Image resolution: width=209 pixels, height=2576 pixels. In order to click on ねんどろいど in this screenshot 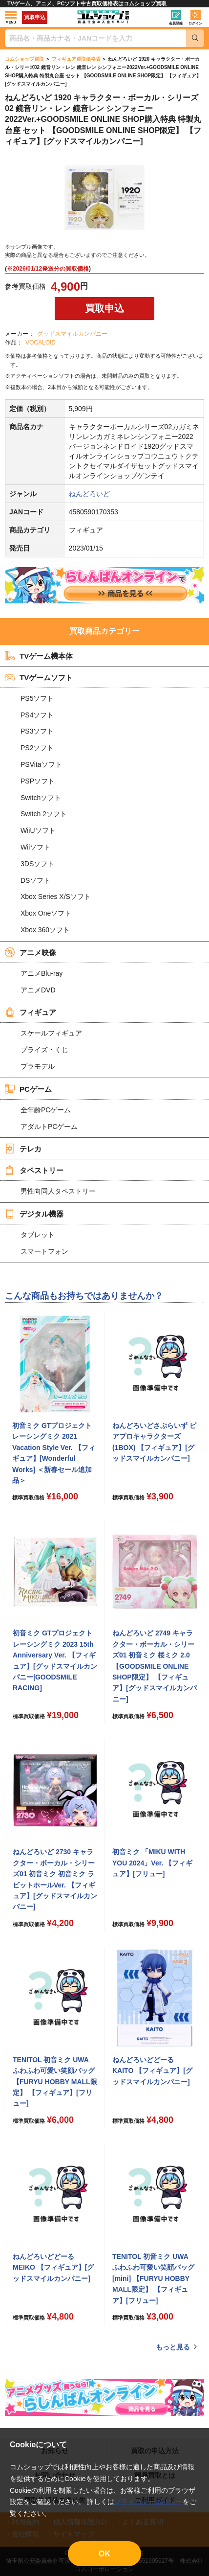, I will do `click(89, 494)`.